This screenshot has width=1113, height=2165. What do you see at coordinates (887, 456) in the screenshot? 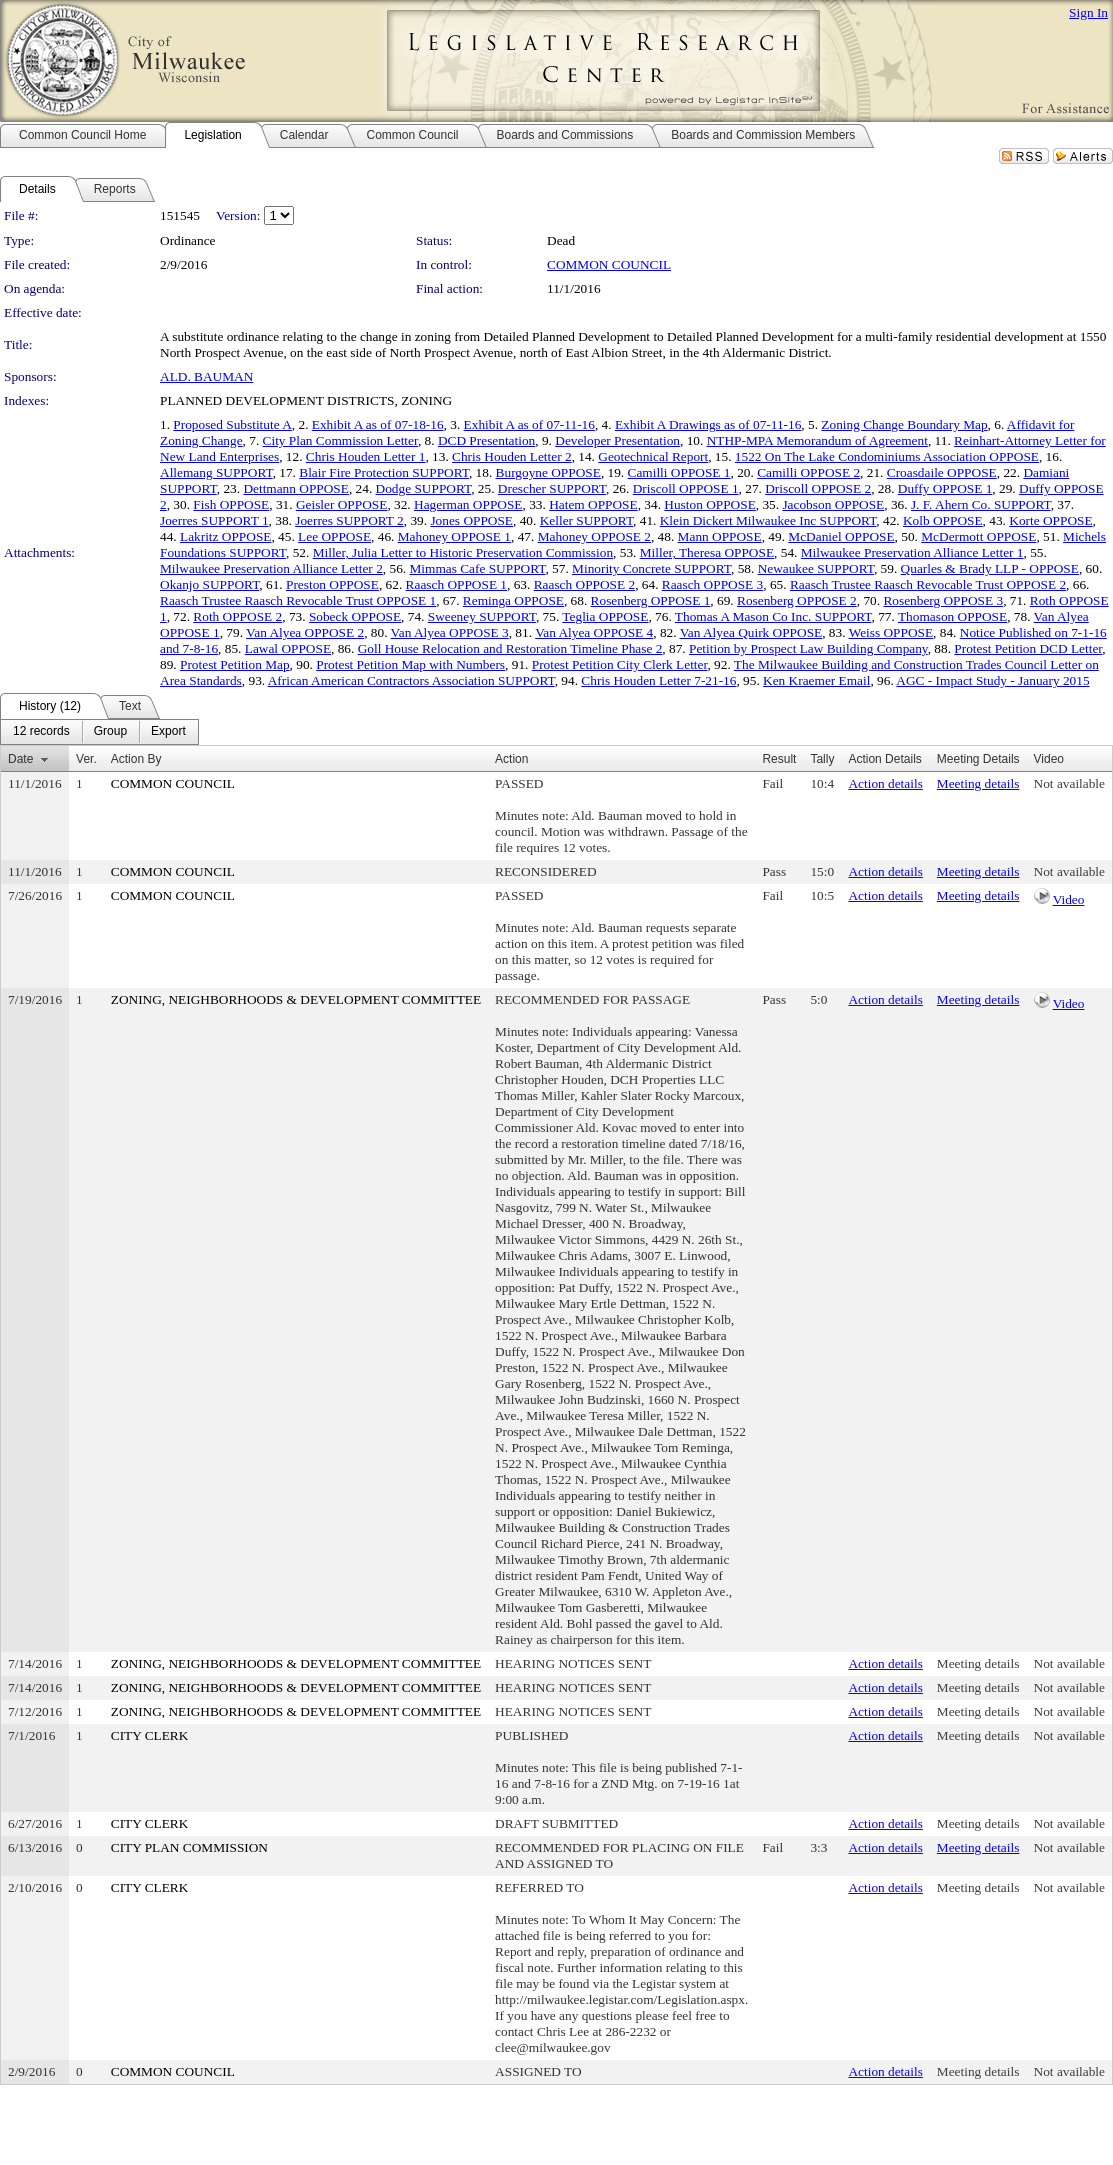
I see `1522 On The Lake Condominiums Association OPPOSE` at bounding box center [887, 456].